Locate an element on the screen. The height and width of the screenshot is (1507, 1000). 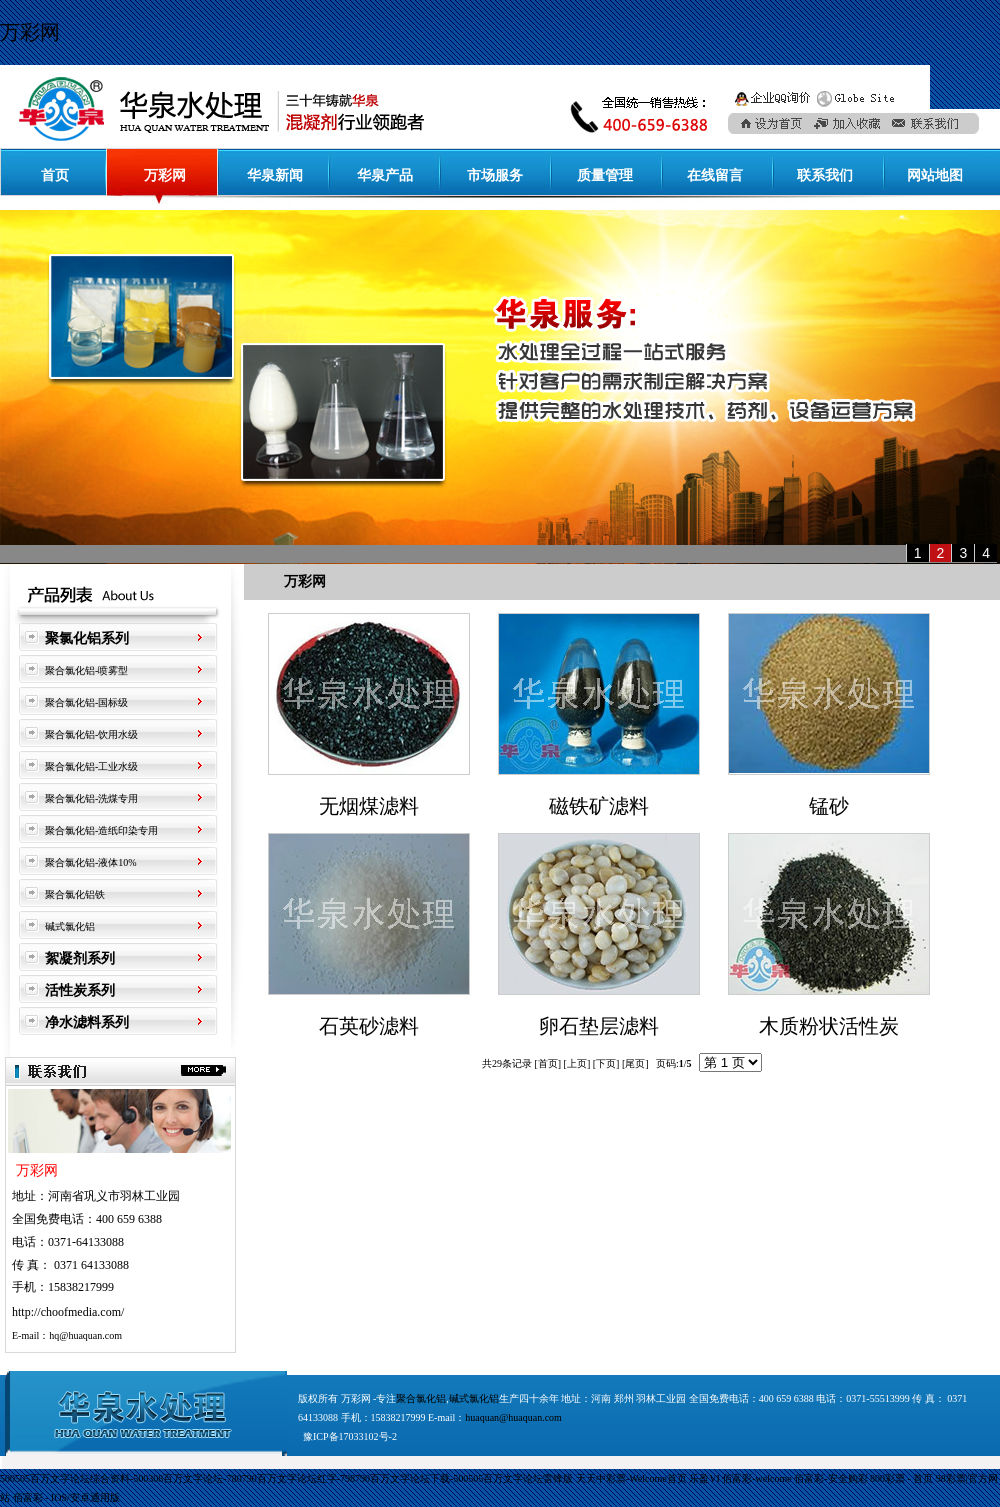
木质粉状活性炭 is located at coordinates (829, 1026).